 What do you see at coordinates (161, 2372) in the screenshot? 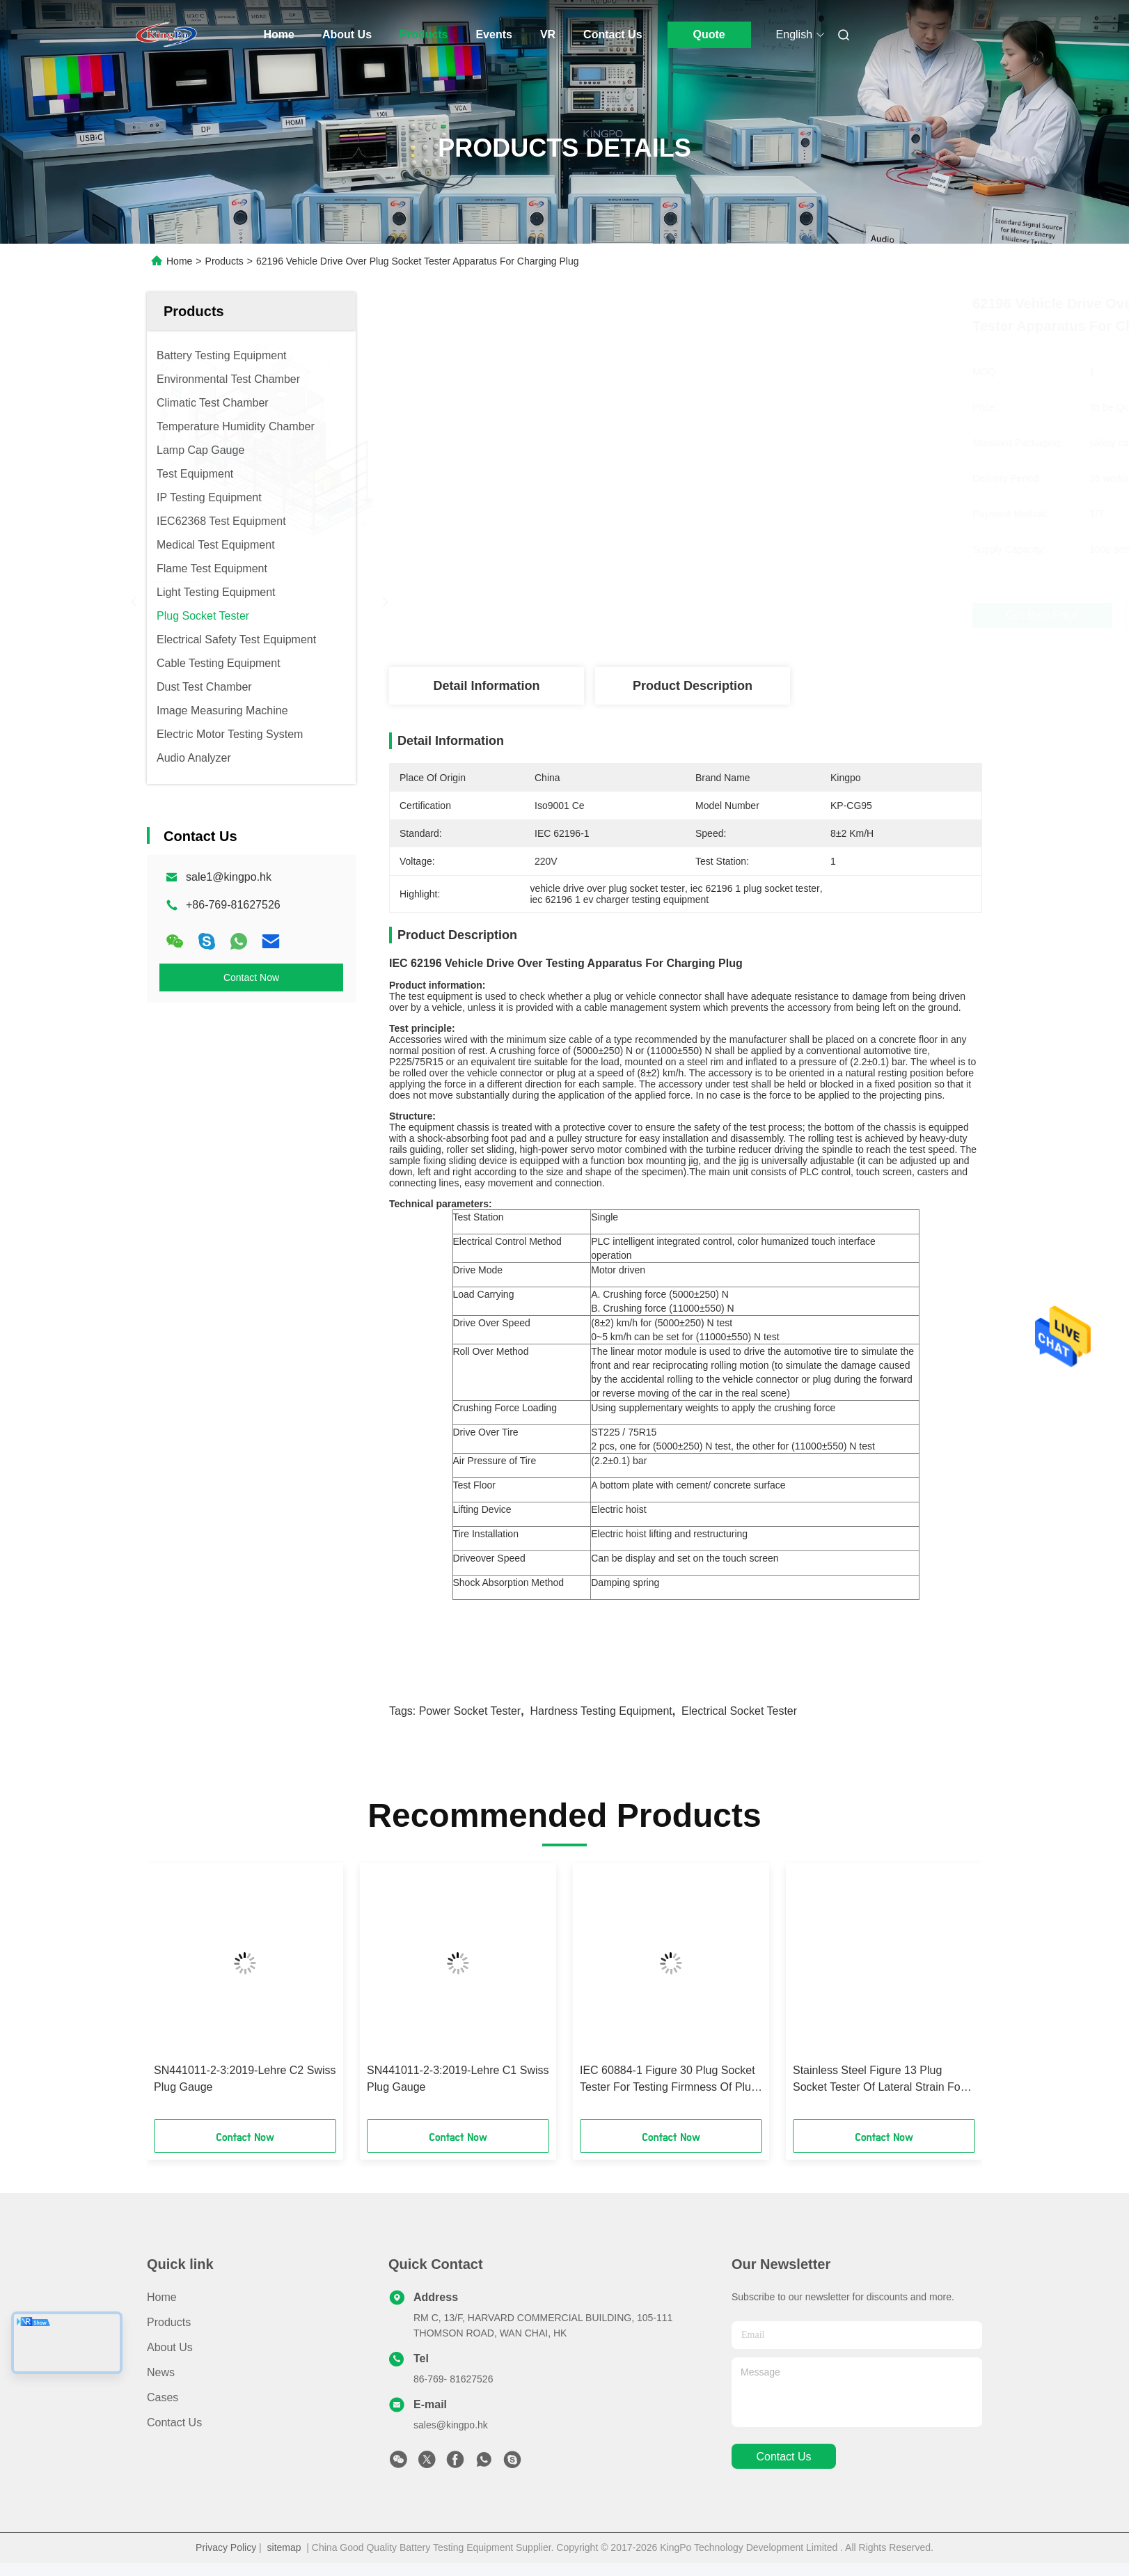
I see `News` at bounding box center [161, 2372].